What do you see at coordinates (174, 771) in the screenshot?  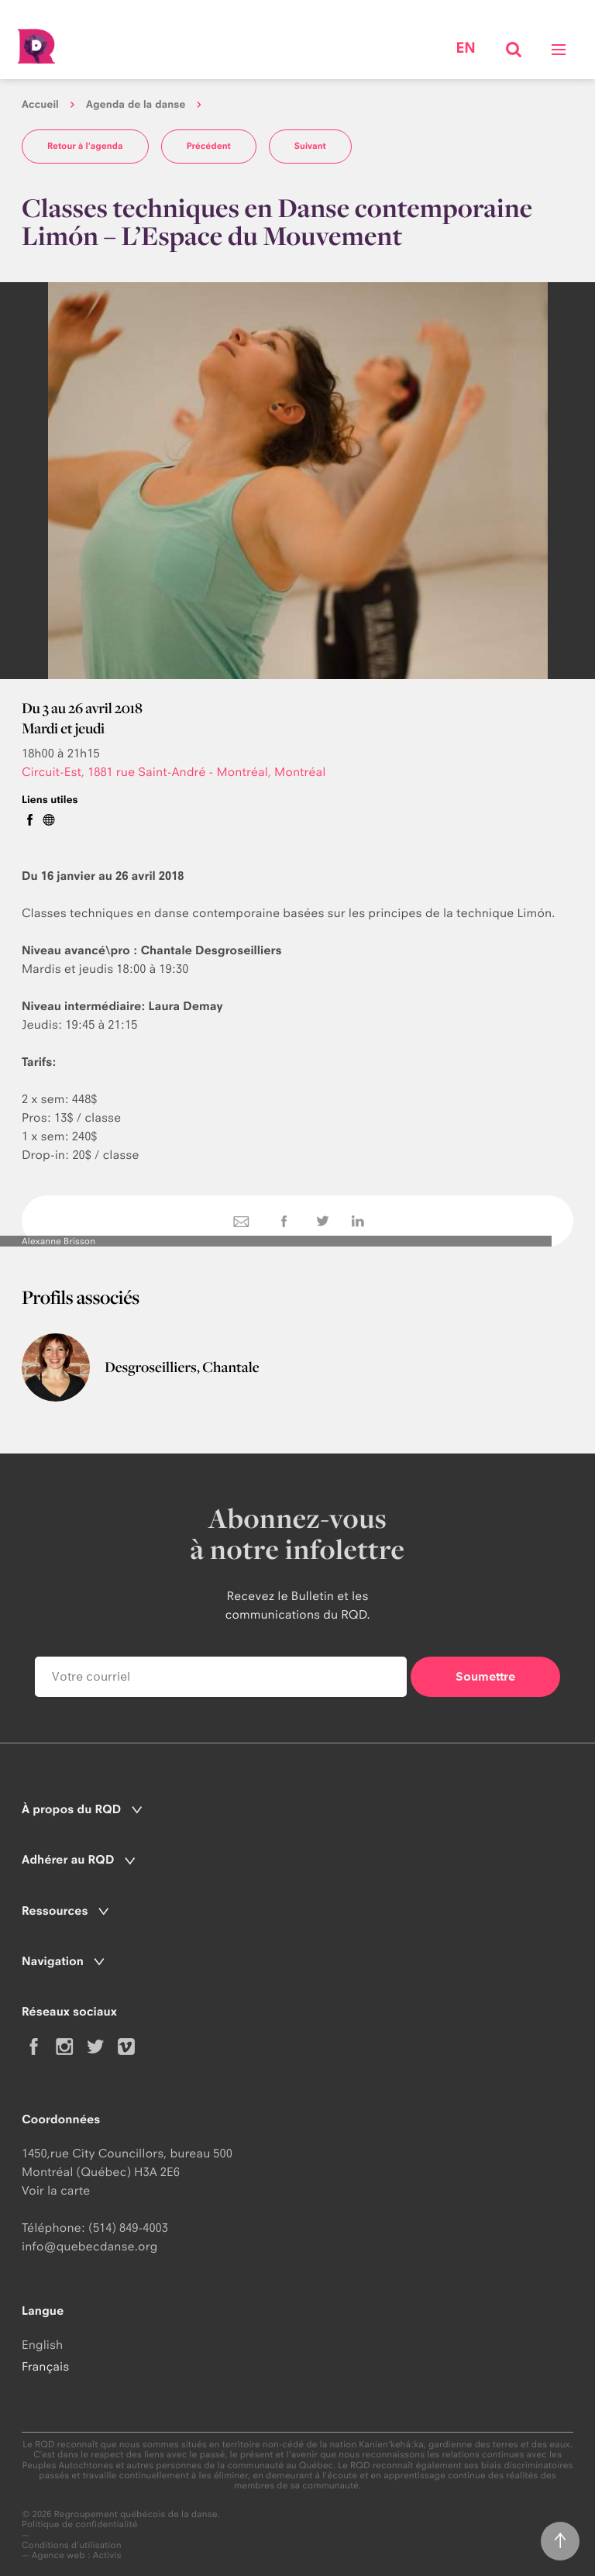 I see `Circuit-Est, 1881 rue Saint-André - Montréal, Montréal` at bounding box center [174, 771].